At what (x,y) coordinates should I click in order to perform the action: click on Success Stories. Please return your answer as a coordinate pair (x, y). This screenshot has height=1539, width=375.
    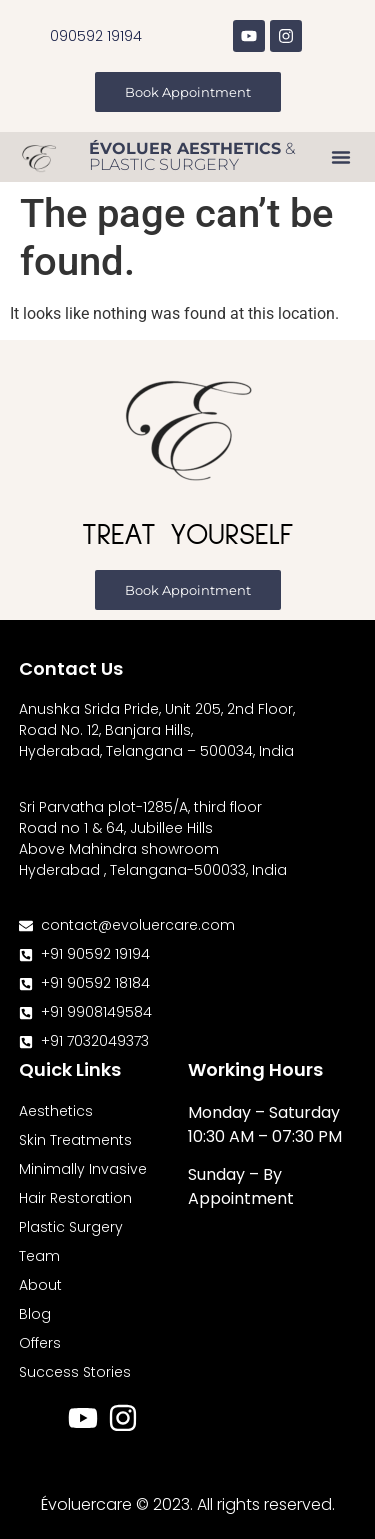
    Looking at the image, I should click on (75, 1372).